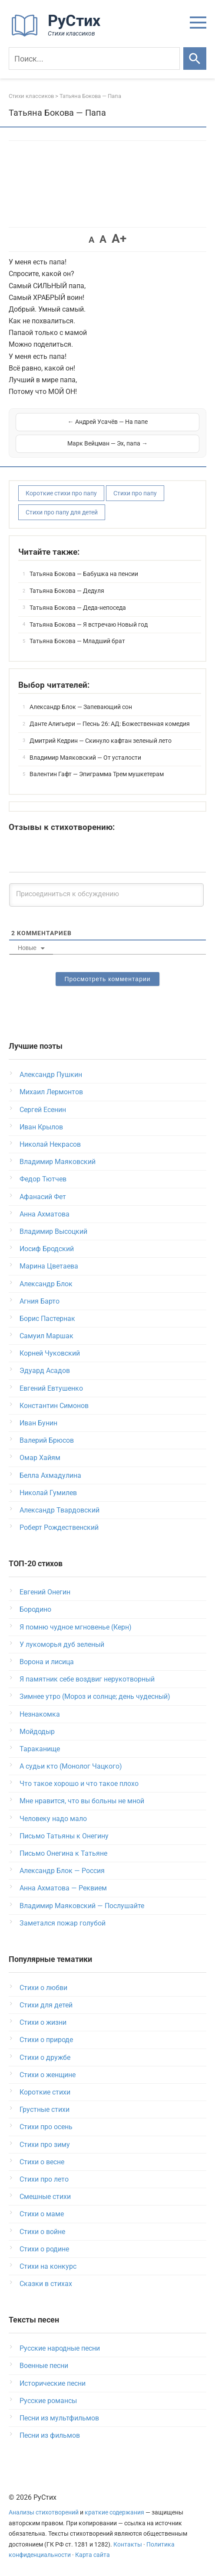 The width and height of the screenshot is (215, 2576). What do you see at coordinates (40, 1749) in the screenshot?
I see `Тараканище` at bounding box center [40, 1749].